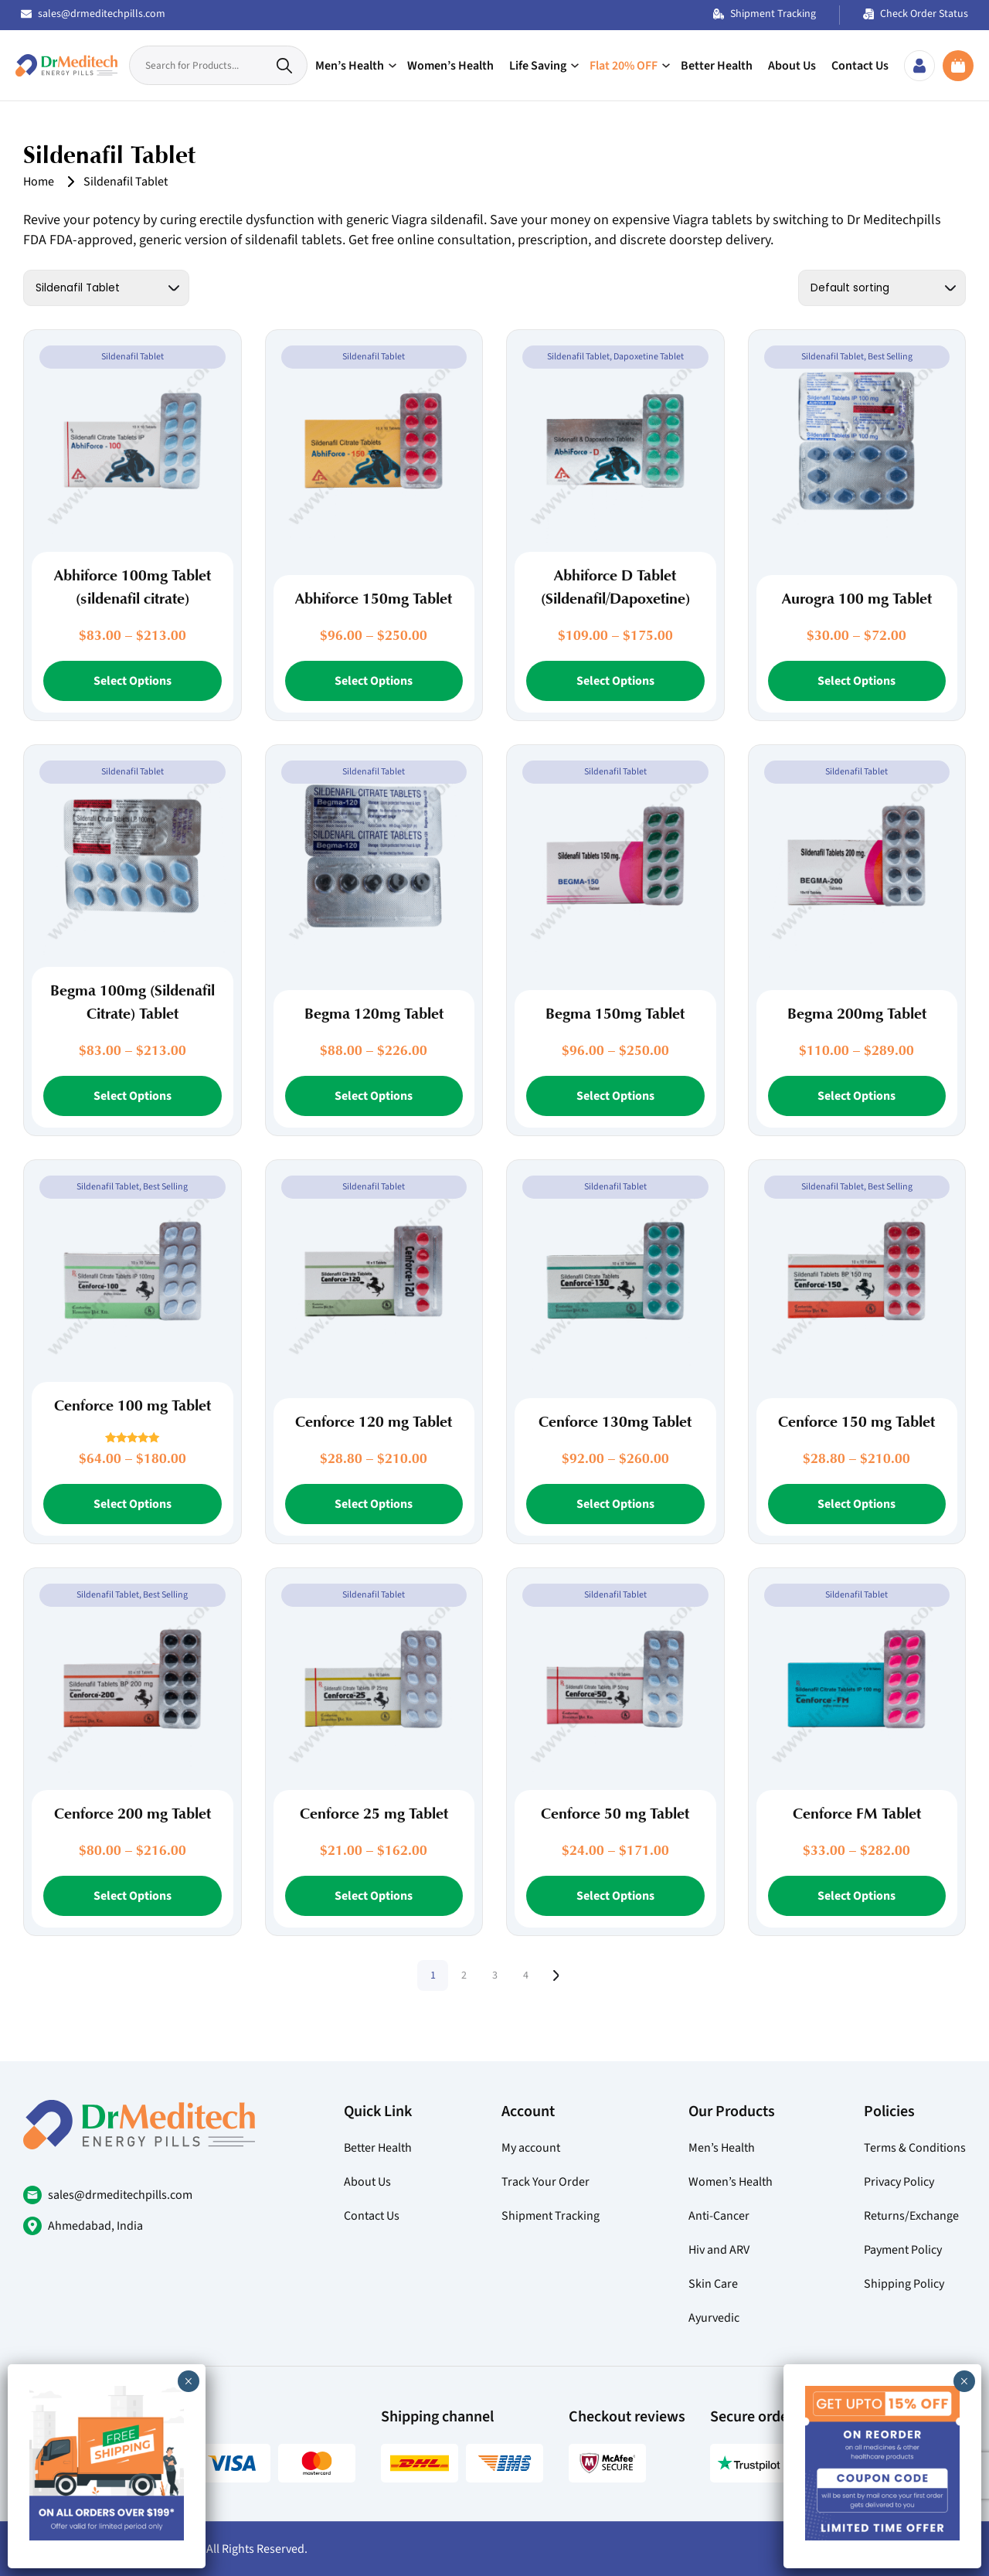 The height and width of the screenshot is (2576, 989). What do you see at coordinates (38, 181) in the screenshot?
I see `Home` at bounding box center [38, 181].